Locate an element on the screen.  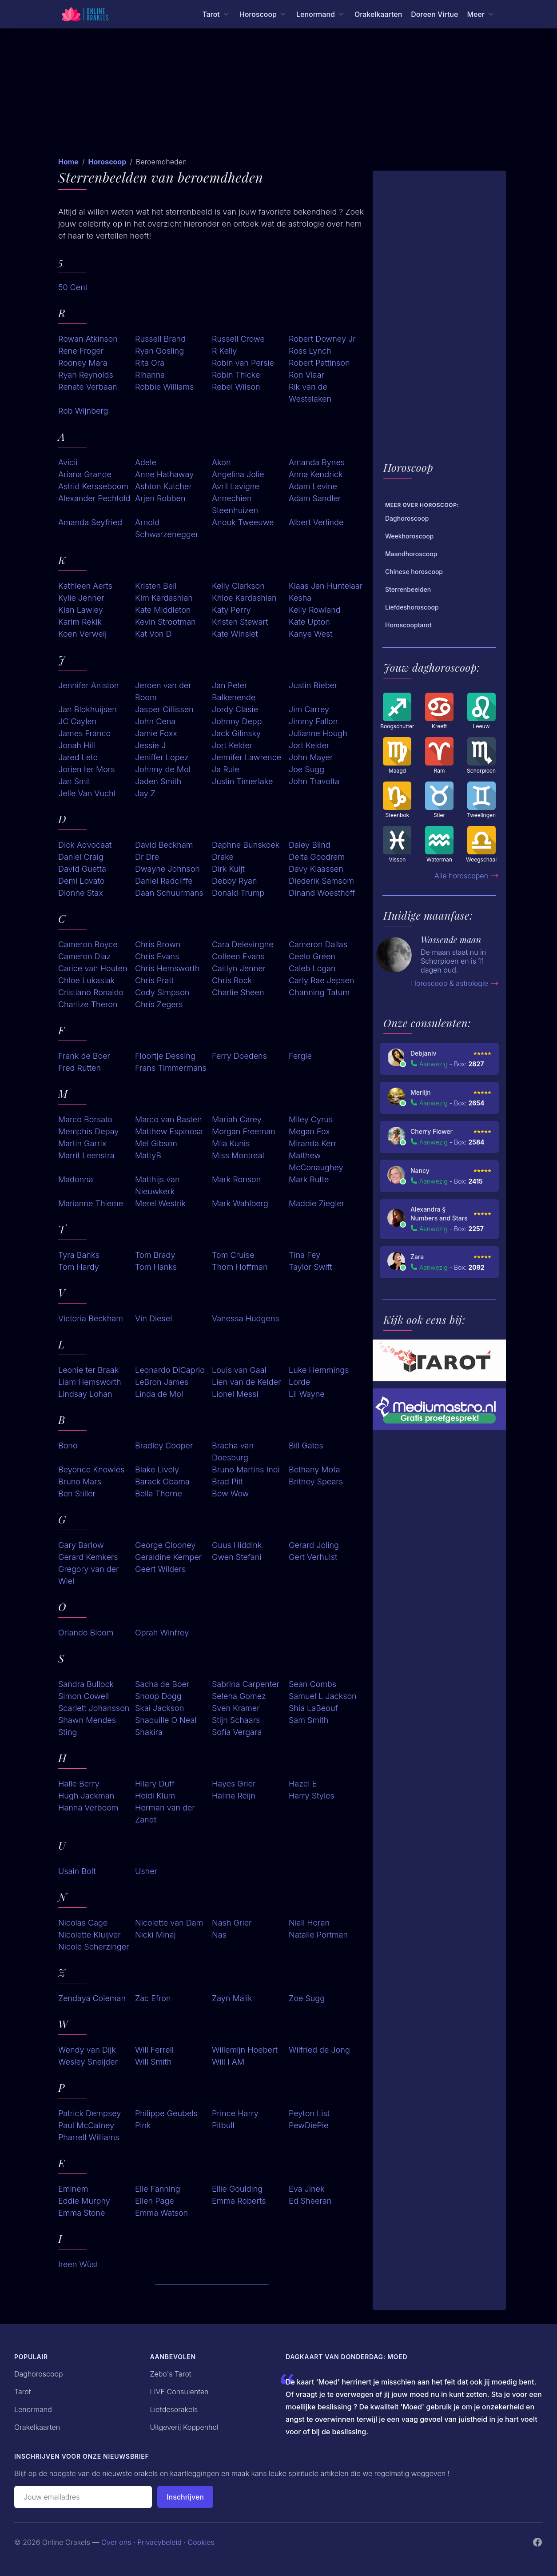
Guus Hiddink is located at coordinates (237, 1545).